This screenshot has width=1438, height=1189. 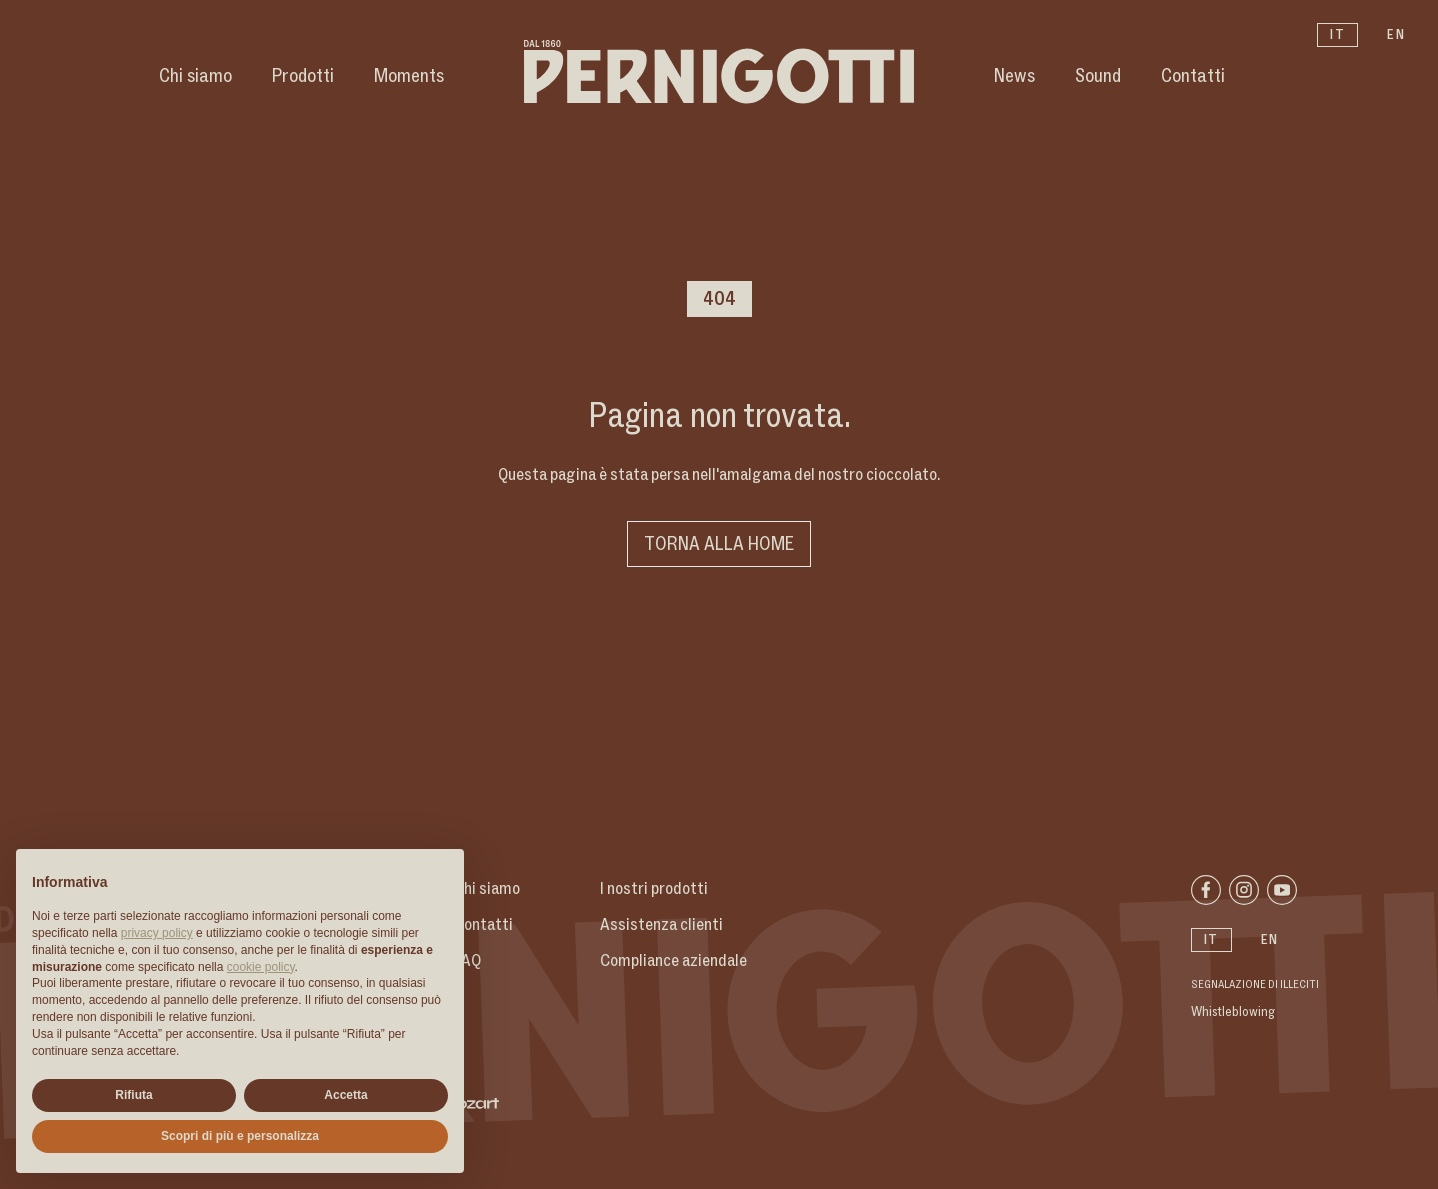 I want to click on cookie policy [button], so click(x=261, y=967).